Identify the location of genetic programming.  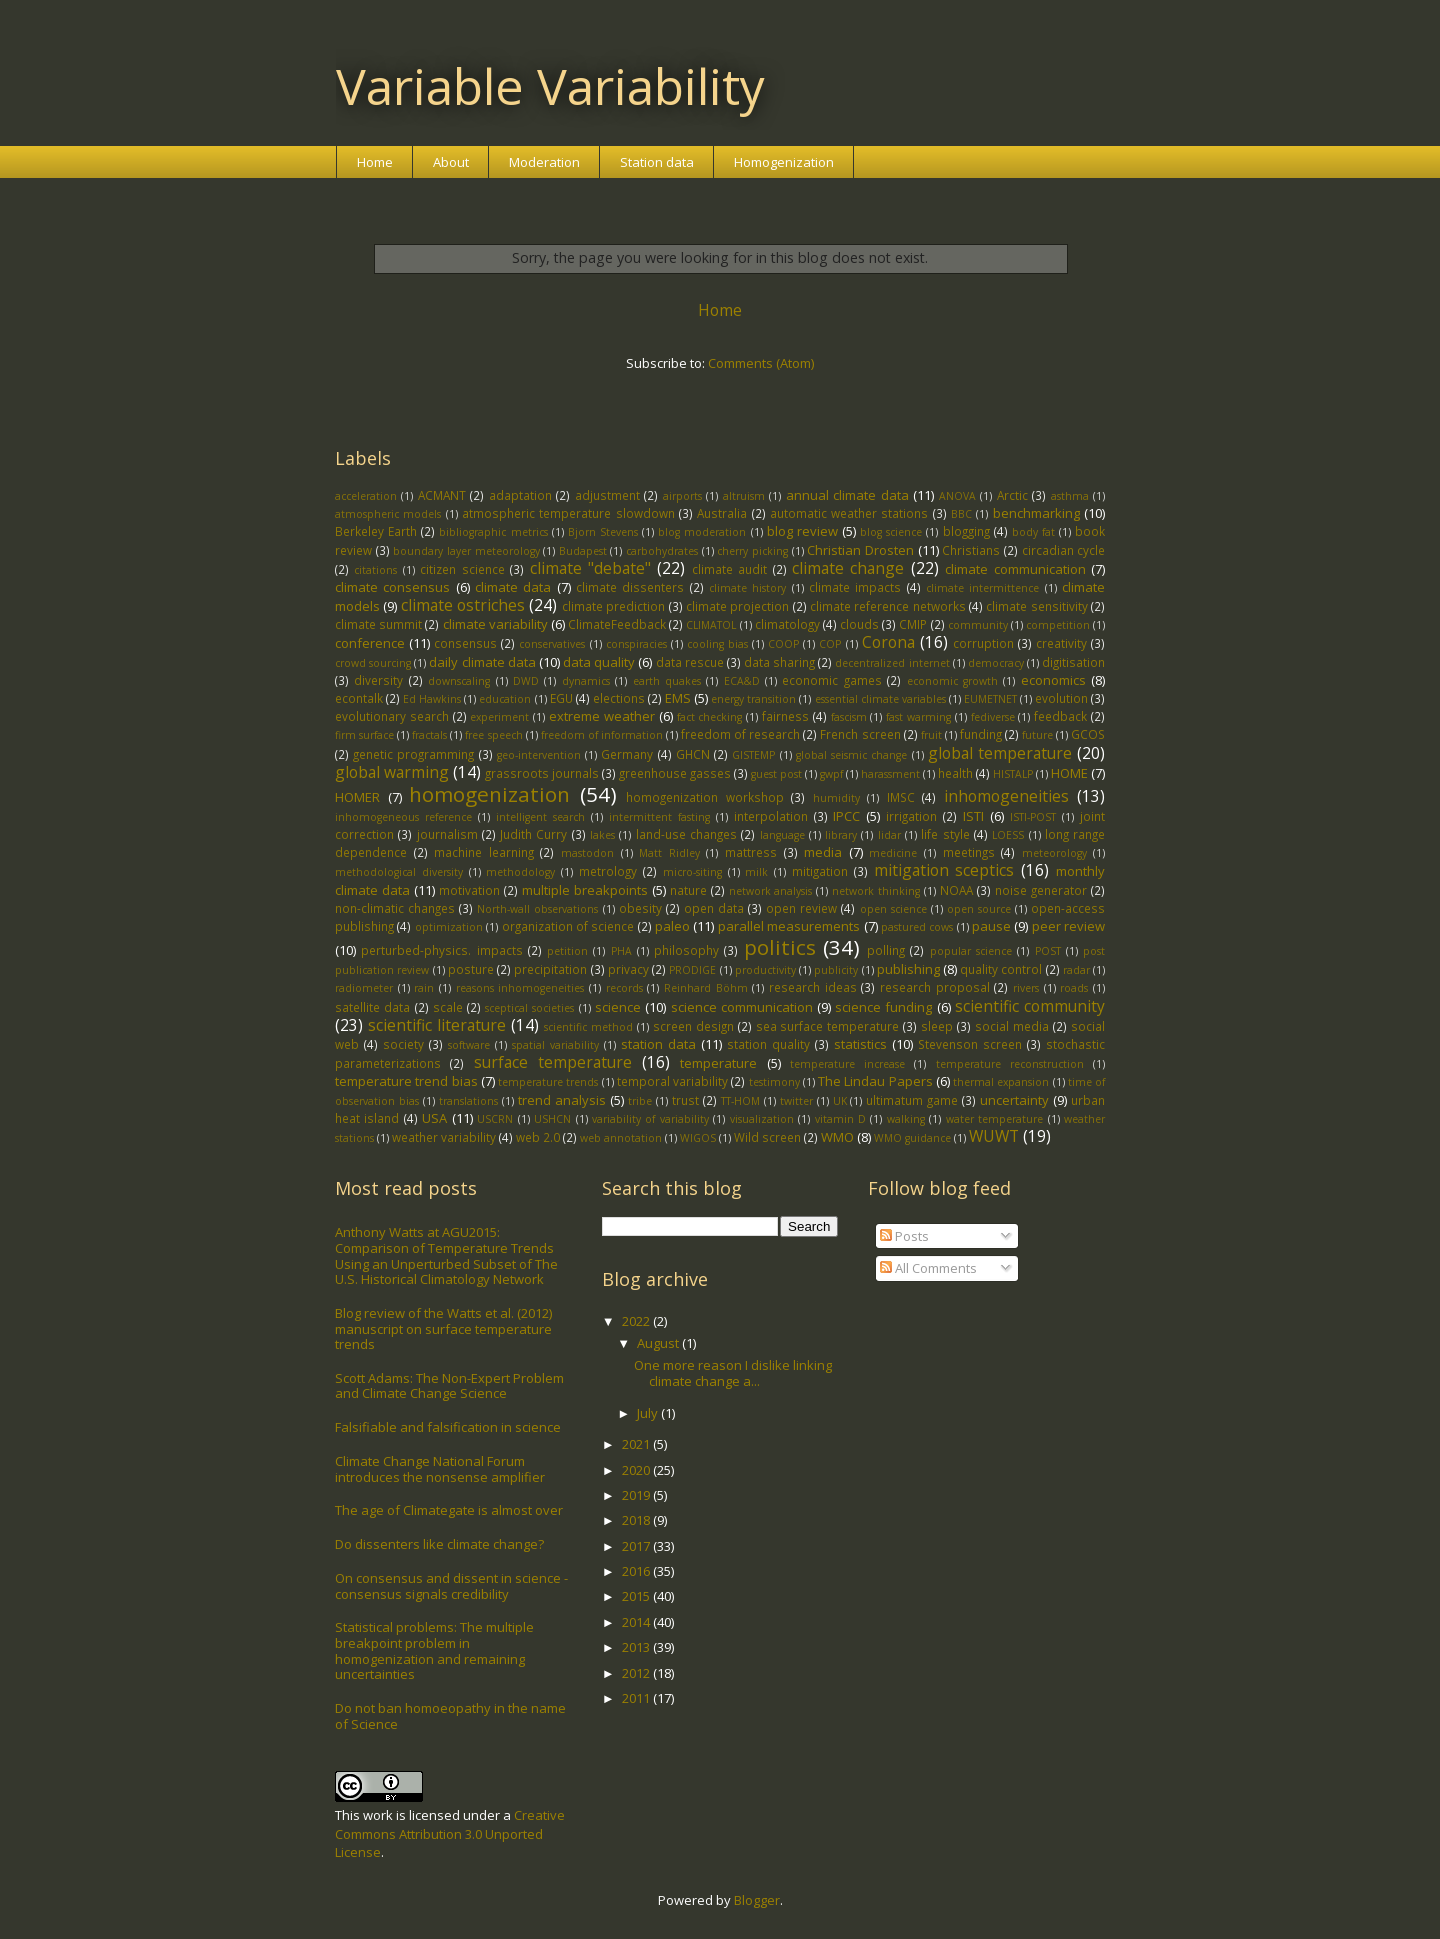
(413, 754).